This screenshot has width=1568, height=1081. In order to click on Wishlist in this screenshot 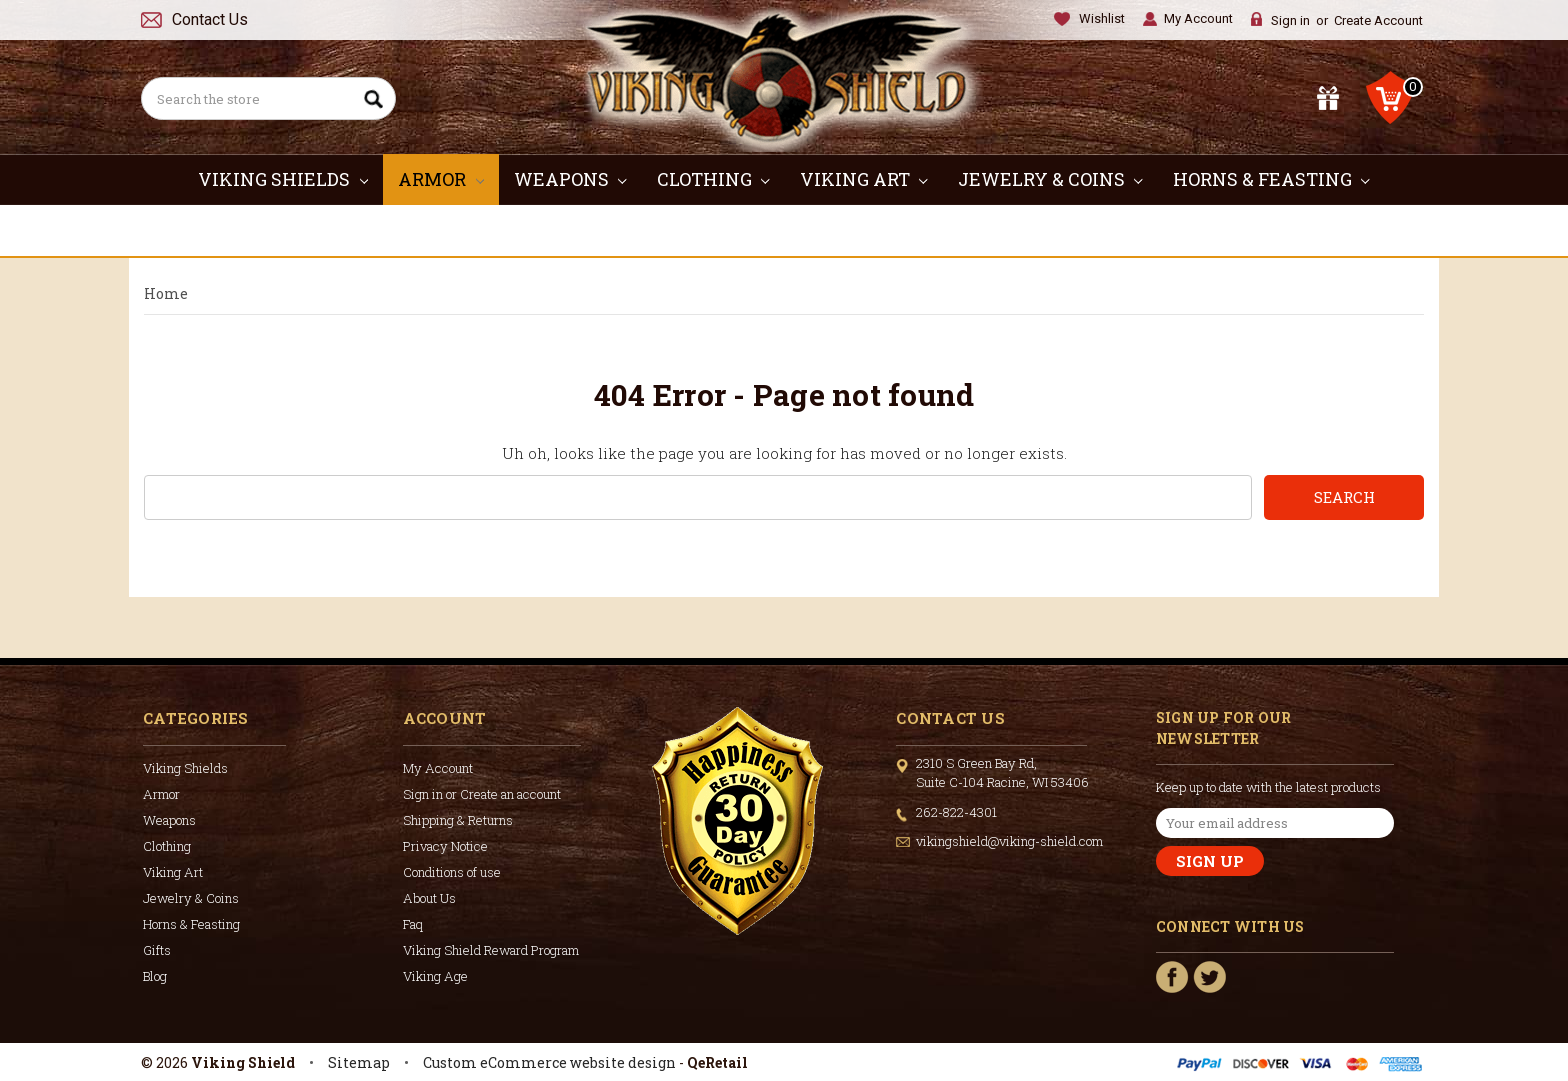, I will do `click(1102, 18)`.